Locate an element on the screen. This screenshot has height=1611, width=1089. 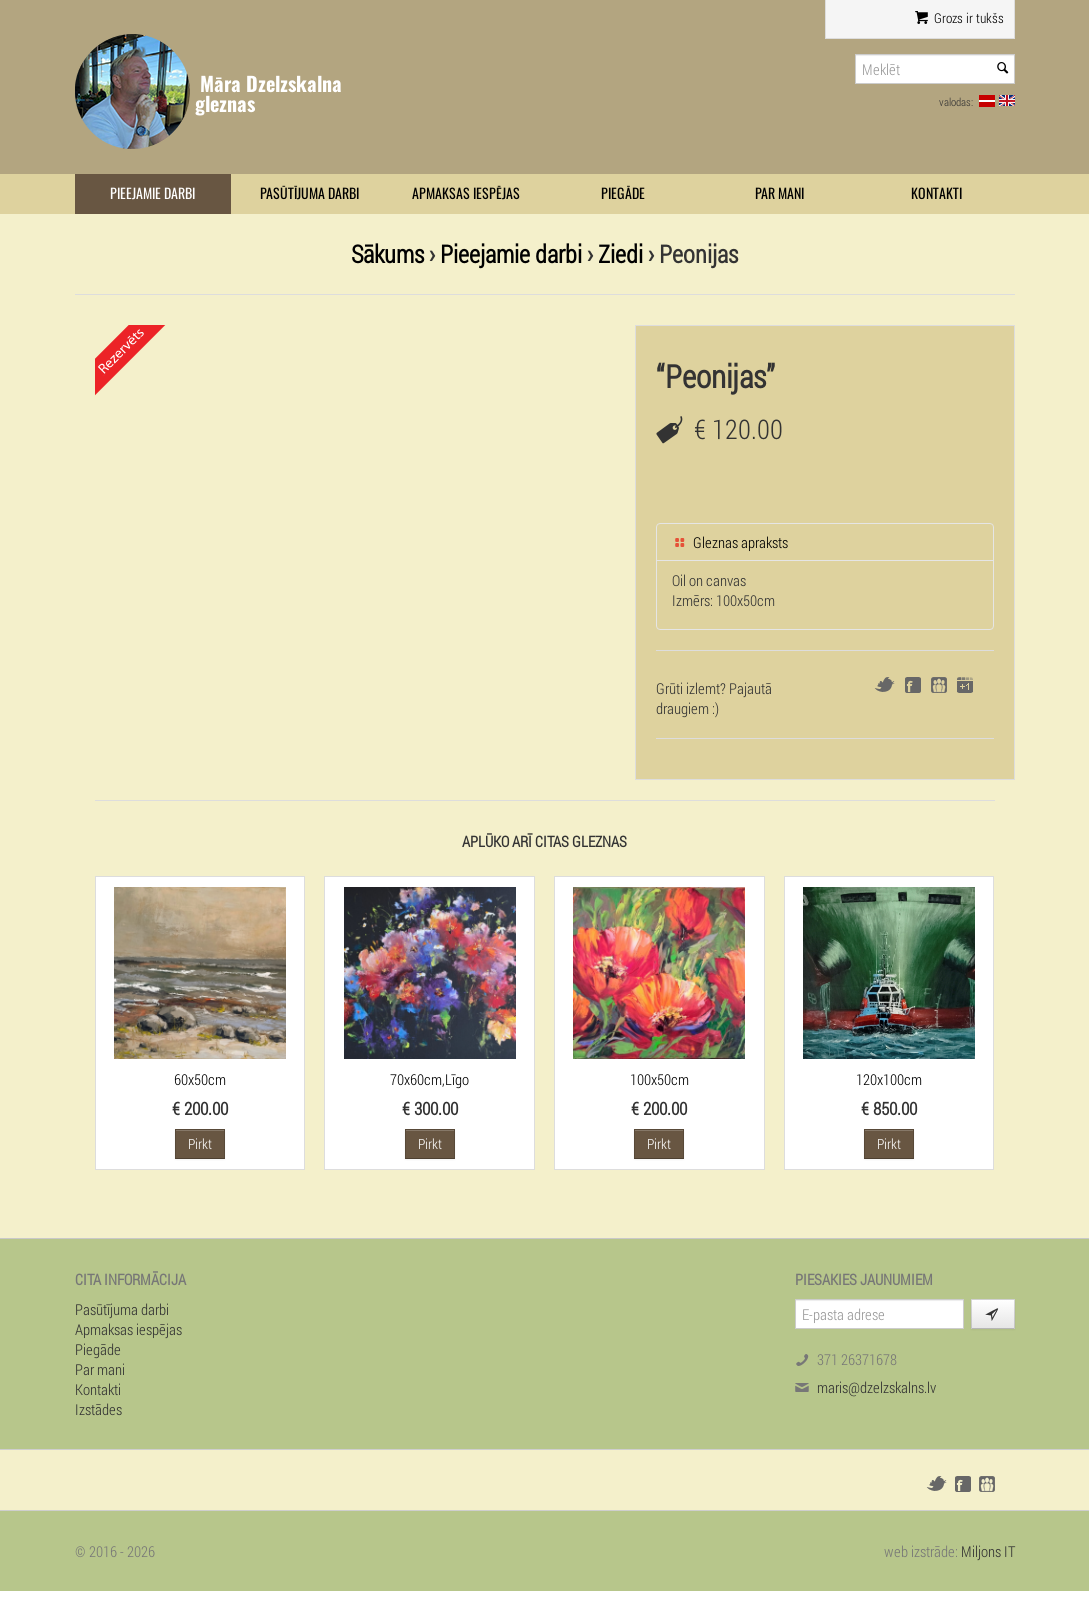
Twitter is located at coordinates (884, 684).